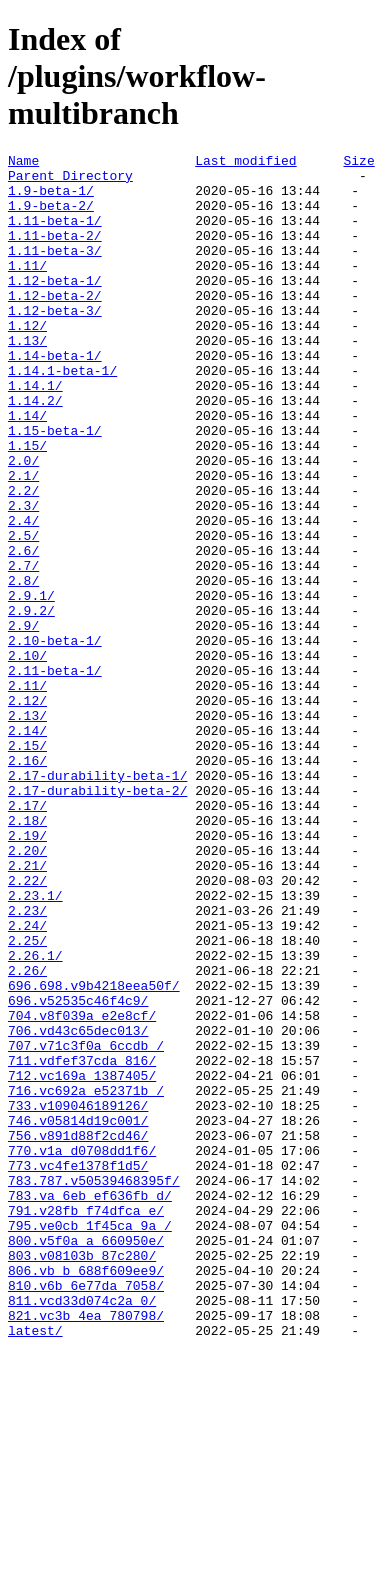 This screenshot has width=390, height=1589. What do you see at coordinates (78, 1369) in the screenshot?
I see `773.vc4fe1378f1d5/` at bounding box center [78, 1369].